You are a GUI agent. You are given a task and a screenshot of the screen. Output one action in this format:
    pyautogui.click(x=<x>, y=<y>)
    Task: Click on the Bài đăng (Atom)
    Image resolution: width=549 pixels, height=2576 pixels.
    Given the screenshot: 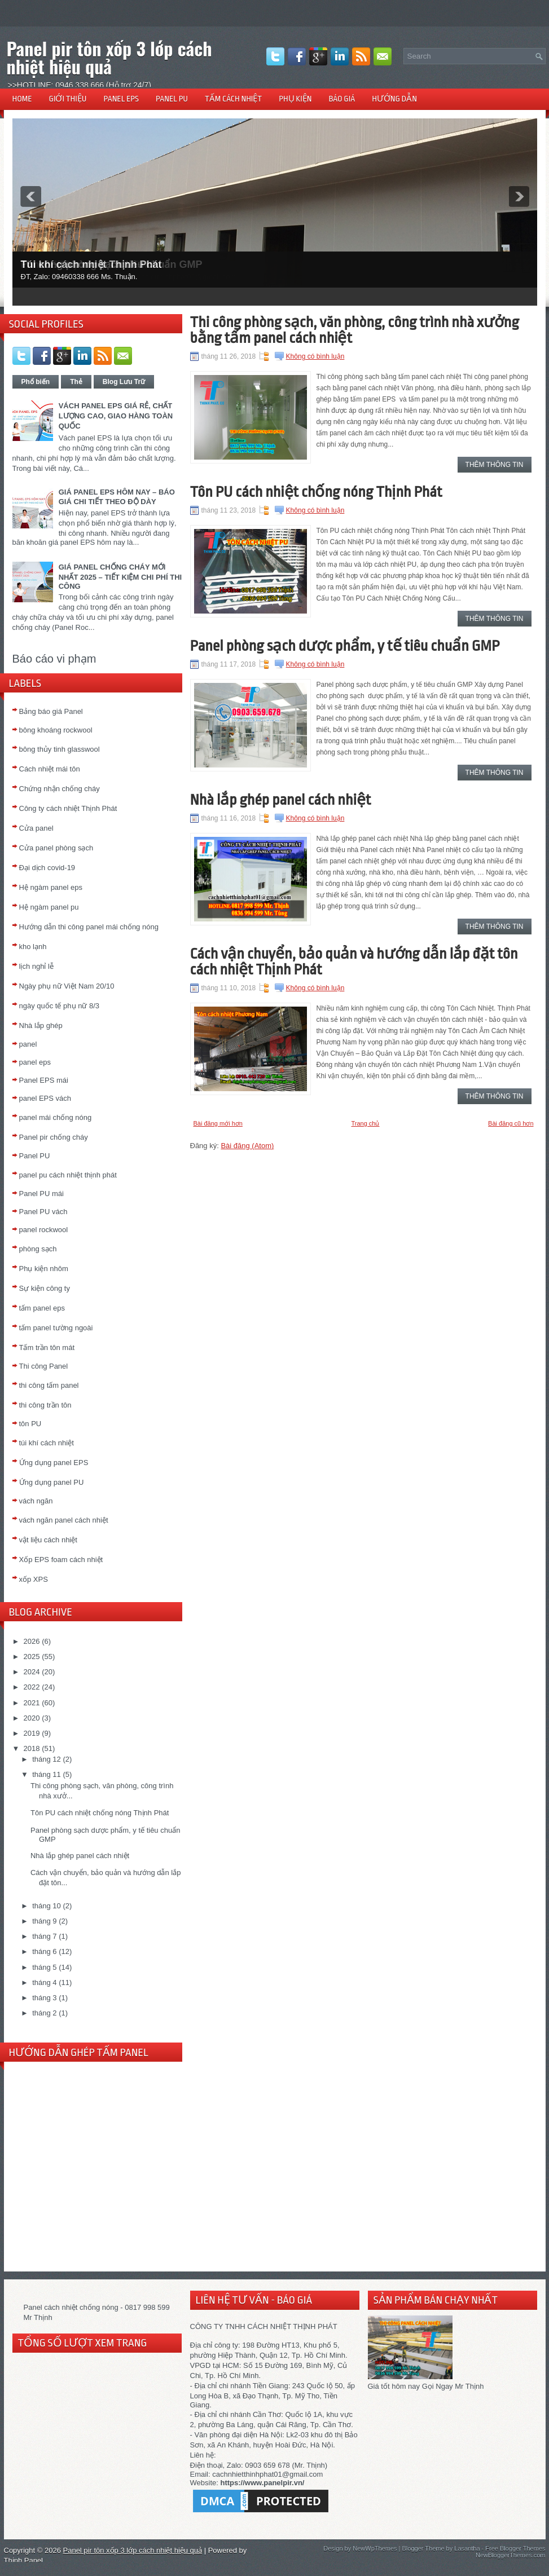 What is the action you would take?
    pyautogui.click(x=247, y=1145)
    